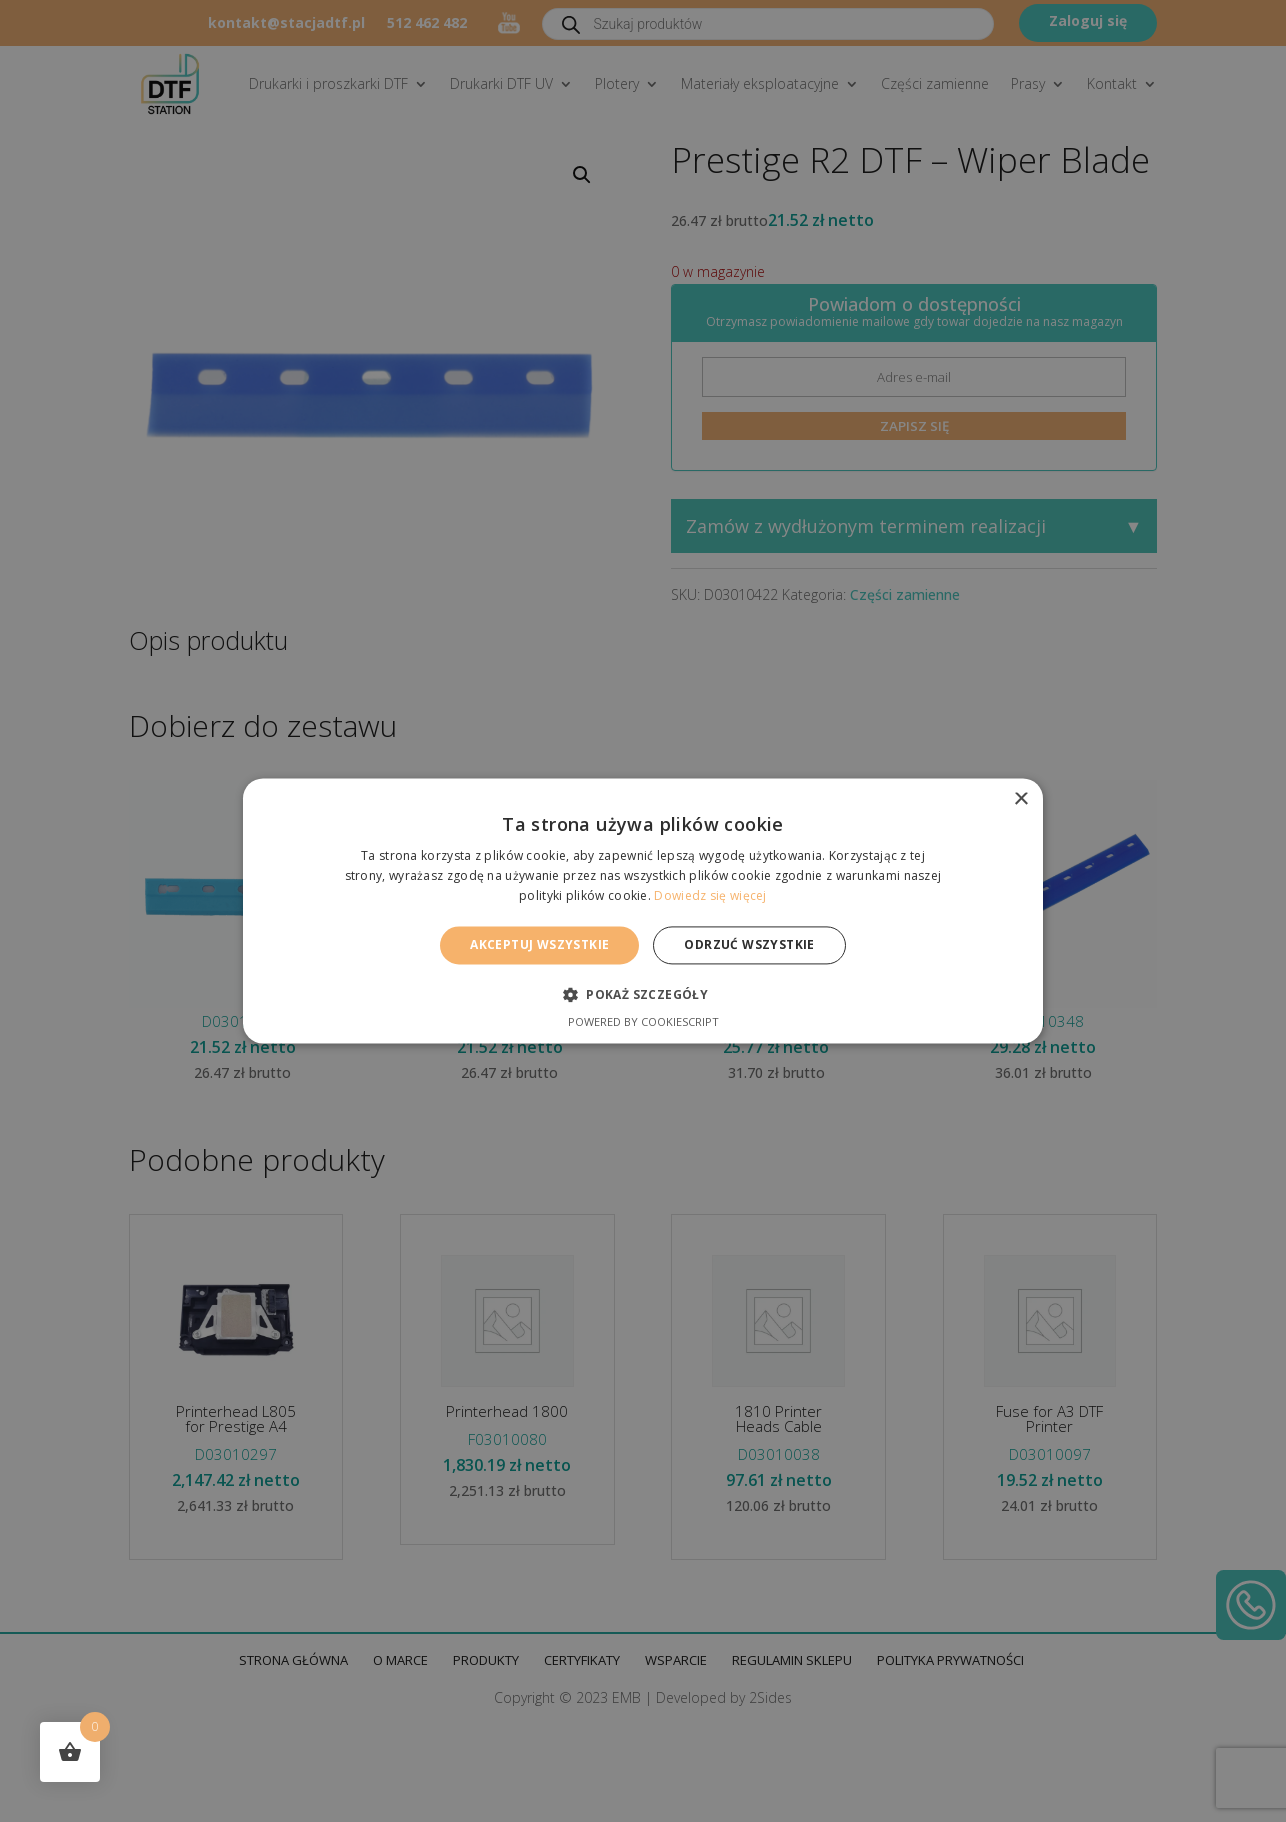  What do you see at coordinates (539, 944) in the screenshot?
I see `Akceptuj wszystkie [button]` at bounding box center [539, 944].